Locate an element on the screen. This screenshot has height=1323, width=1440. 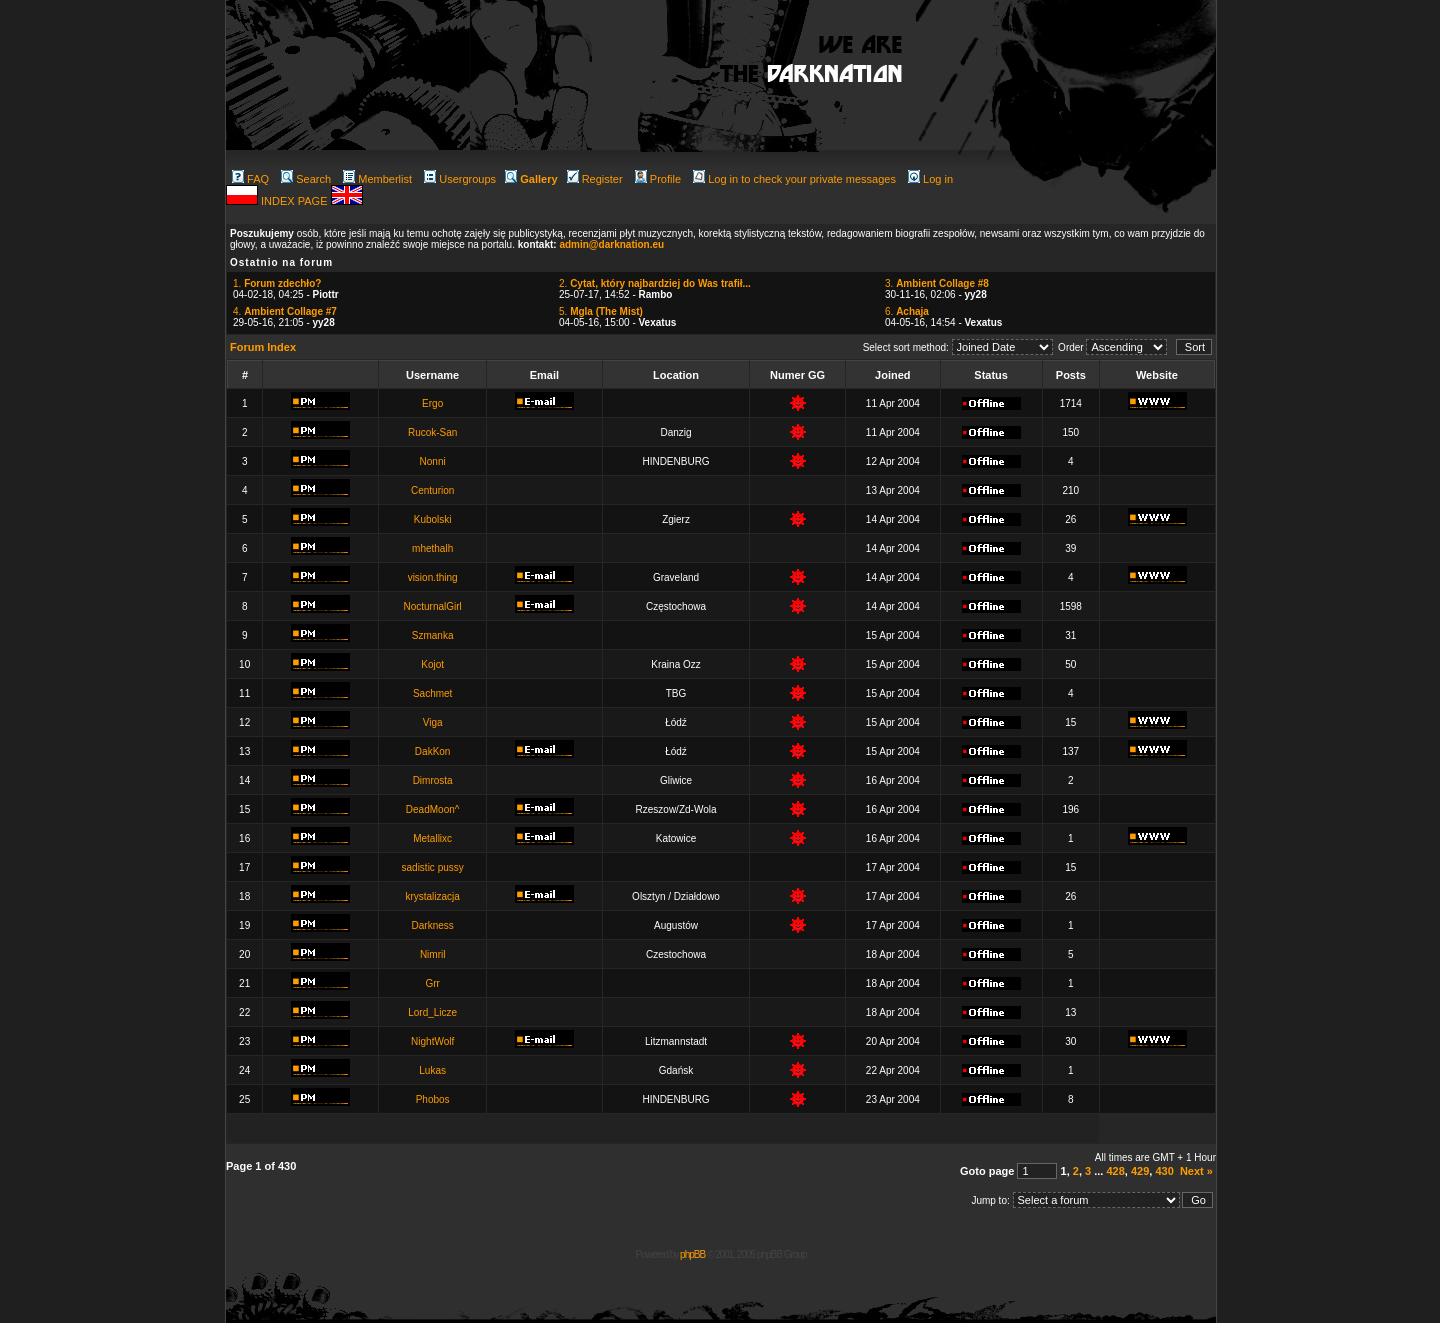
FAQ is located at coordinates (250, 179).